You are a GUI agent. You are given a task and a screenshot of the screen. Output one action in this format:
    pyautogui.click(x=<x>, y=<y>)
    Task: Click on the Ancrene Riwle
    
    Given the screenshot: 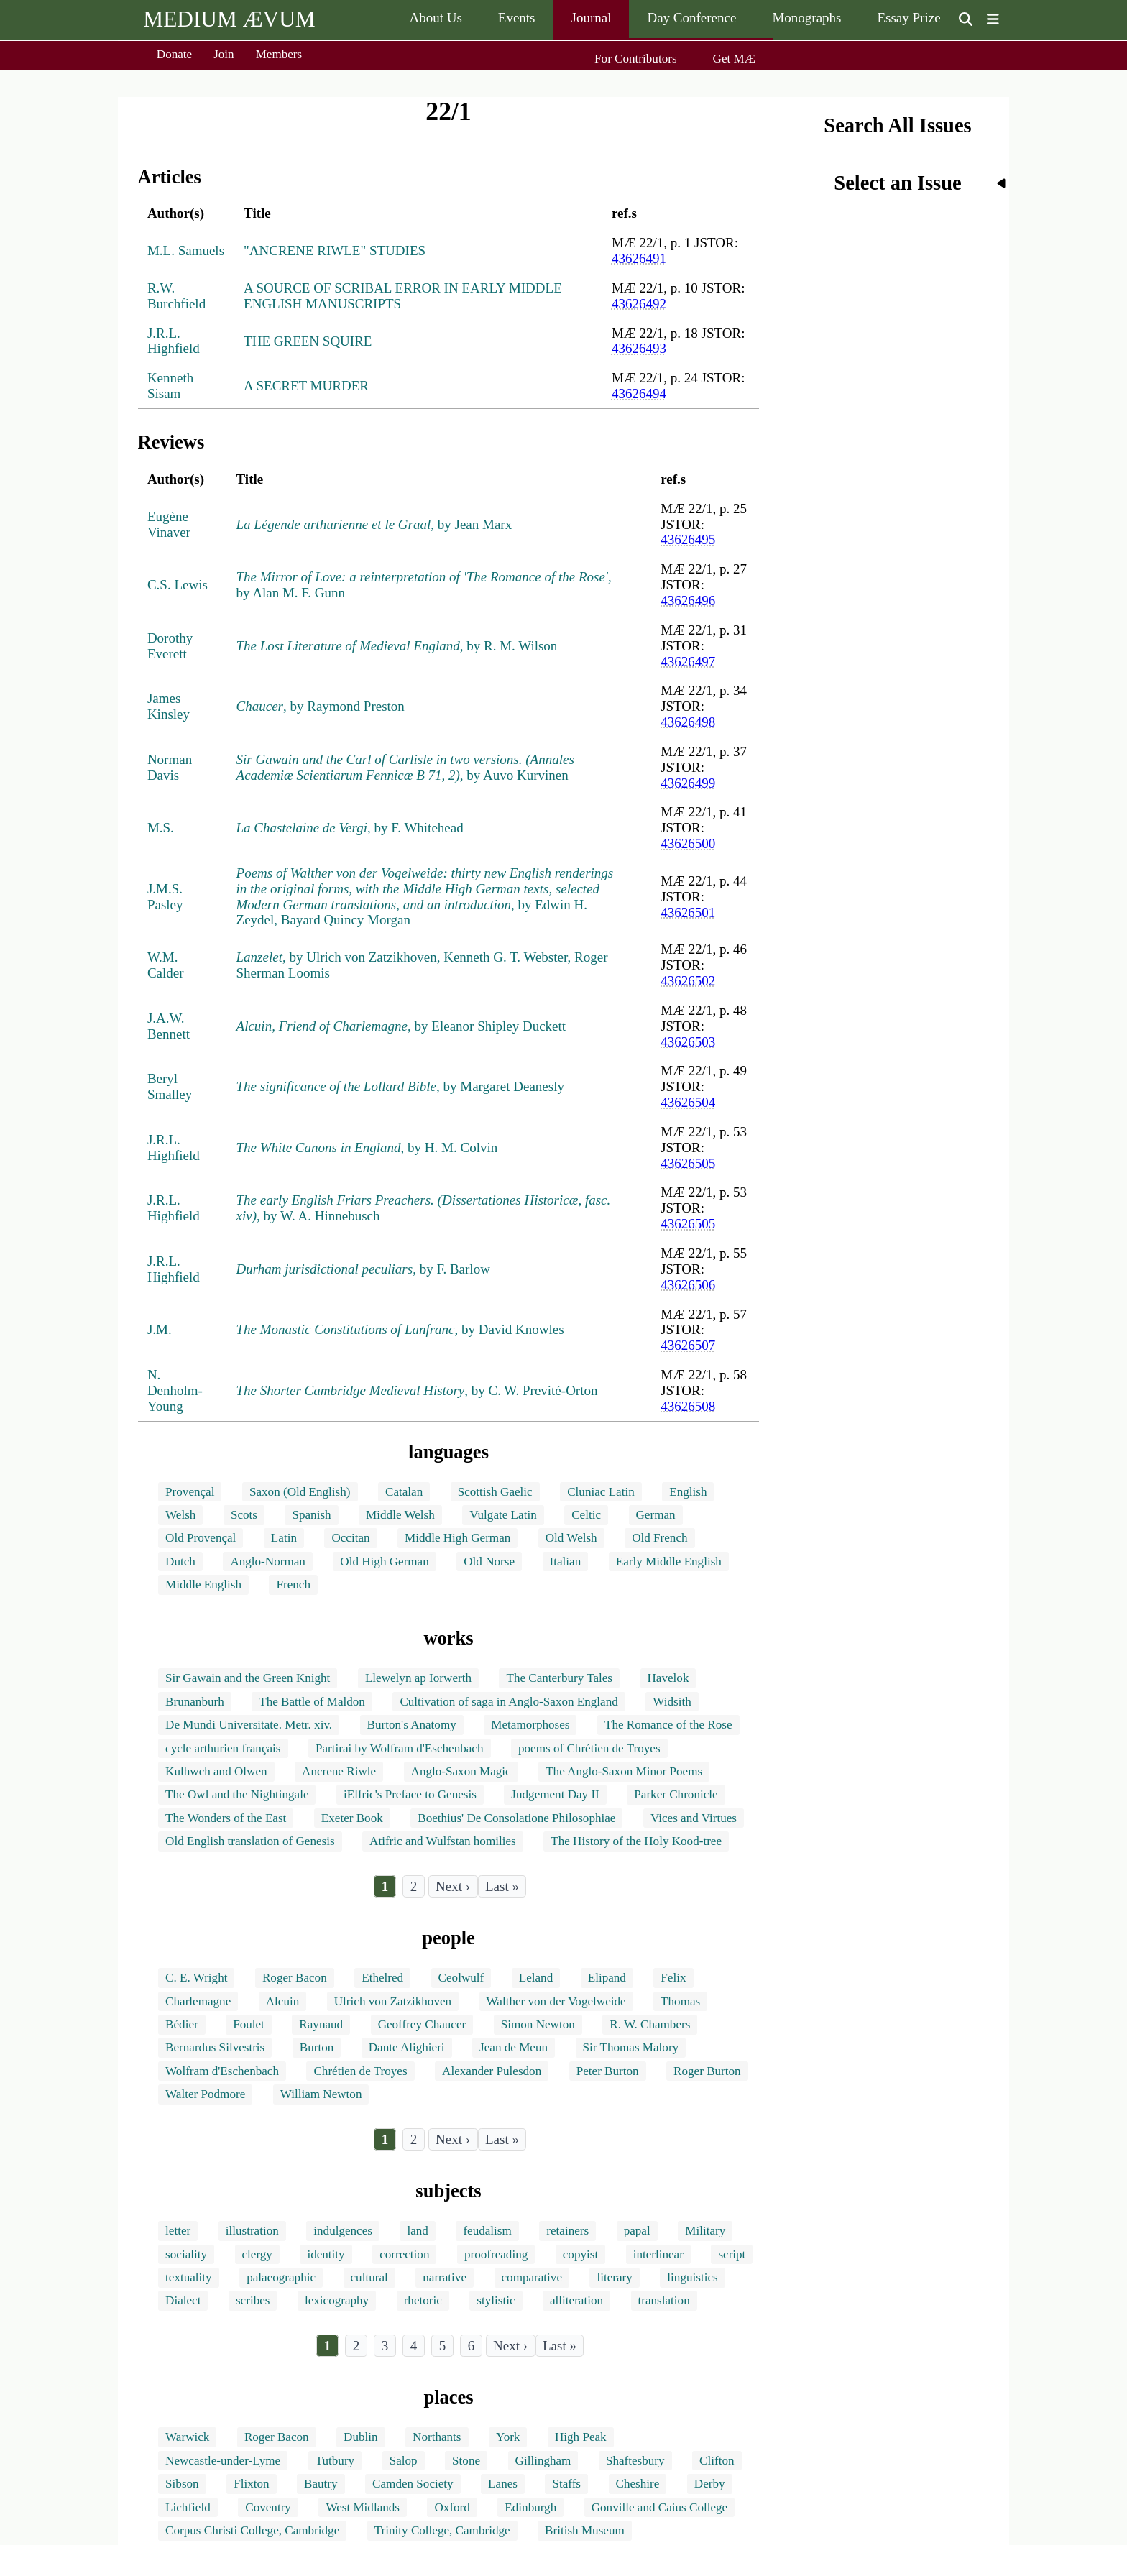 What is the action you would take?
    pyautogui.click(x=339, y=1771)
    